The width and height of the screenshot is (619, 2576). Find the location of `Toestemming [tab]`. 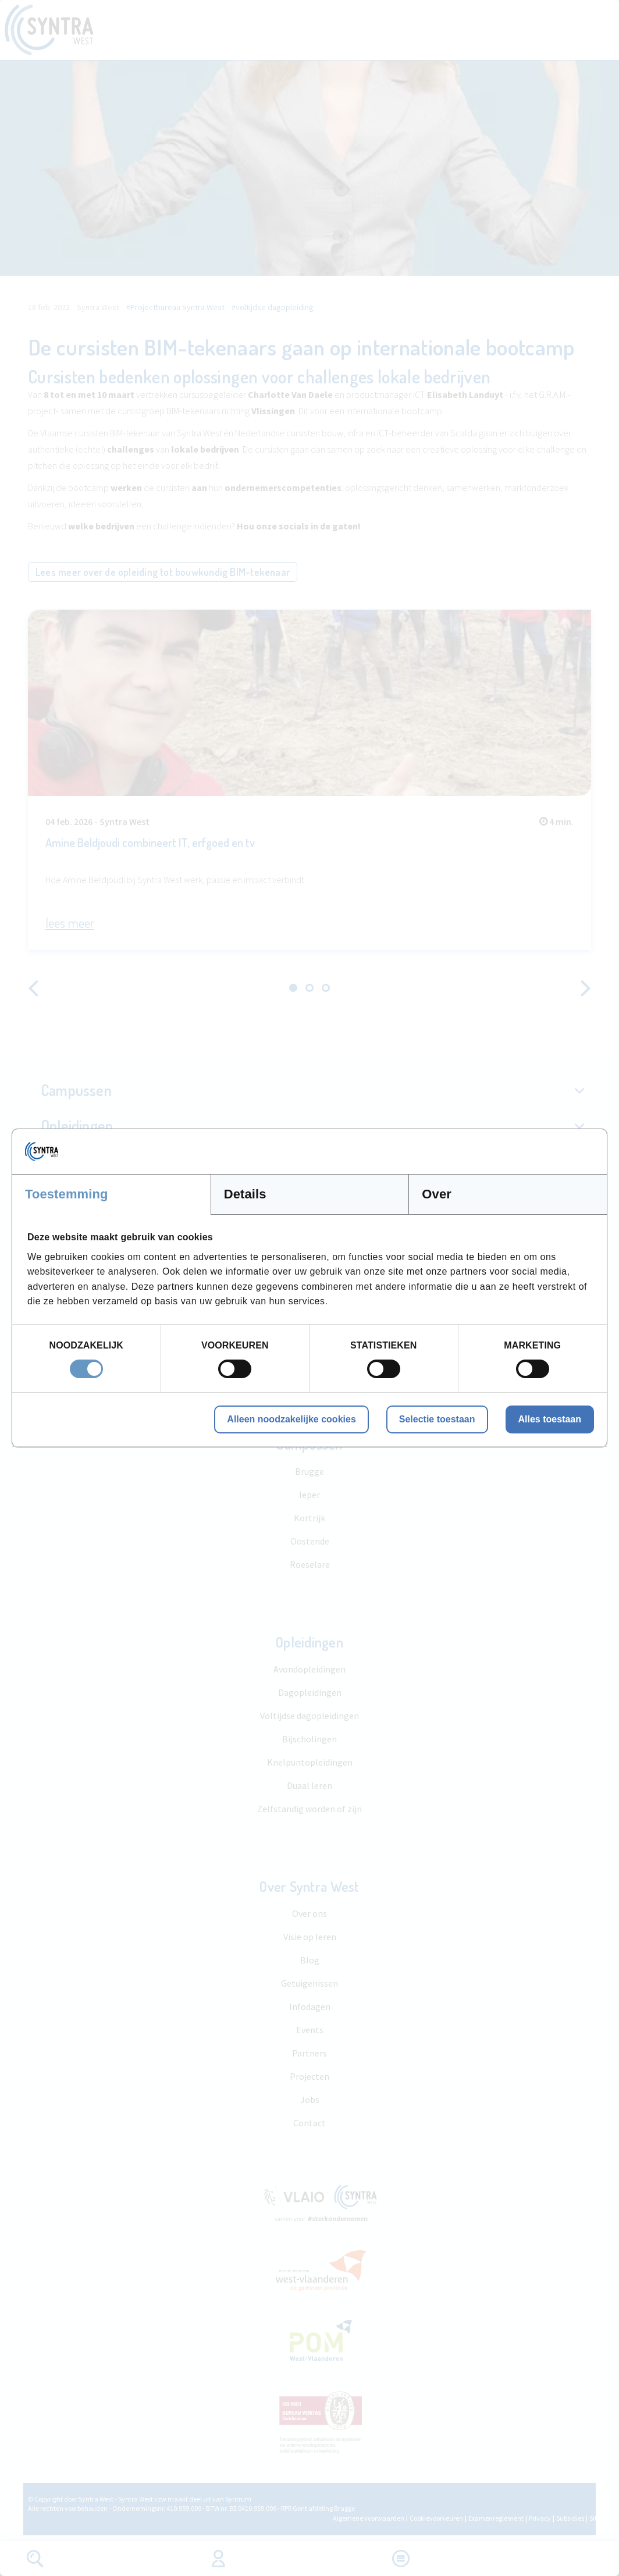

Toestemming [tab] is located at coordinates (66, 1194).